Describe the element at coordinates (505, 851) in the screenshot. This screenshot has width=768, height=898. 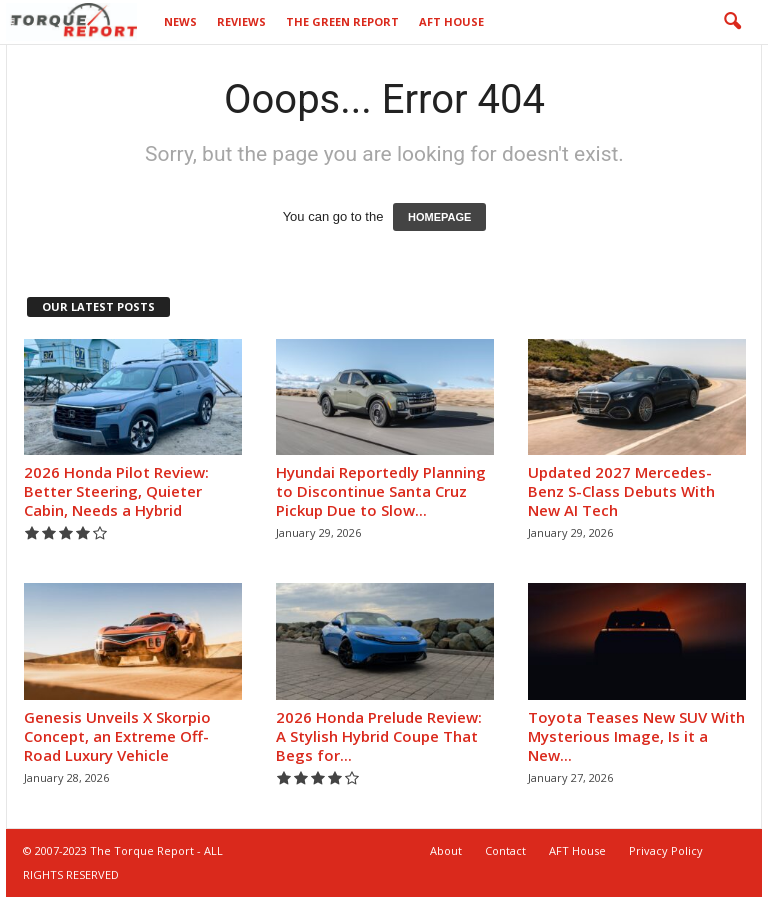
I see `Contact` at that location.